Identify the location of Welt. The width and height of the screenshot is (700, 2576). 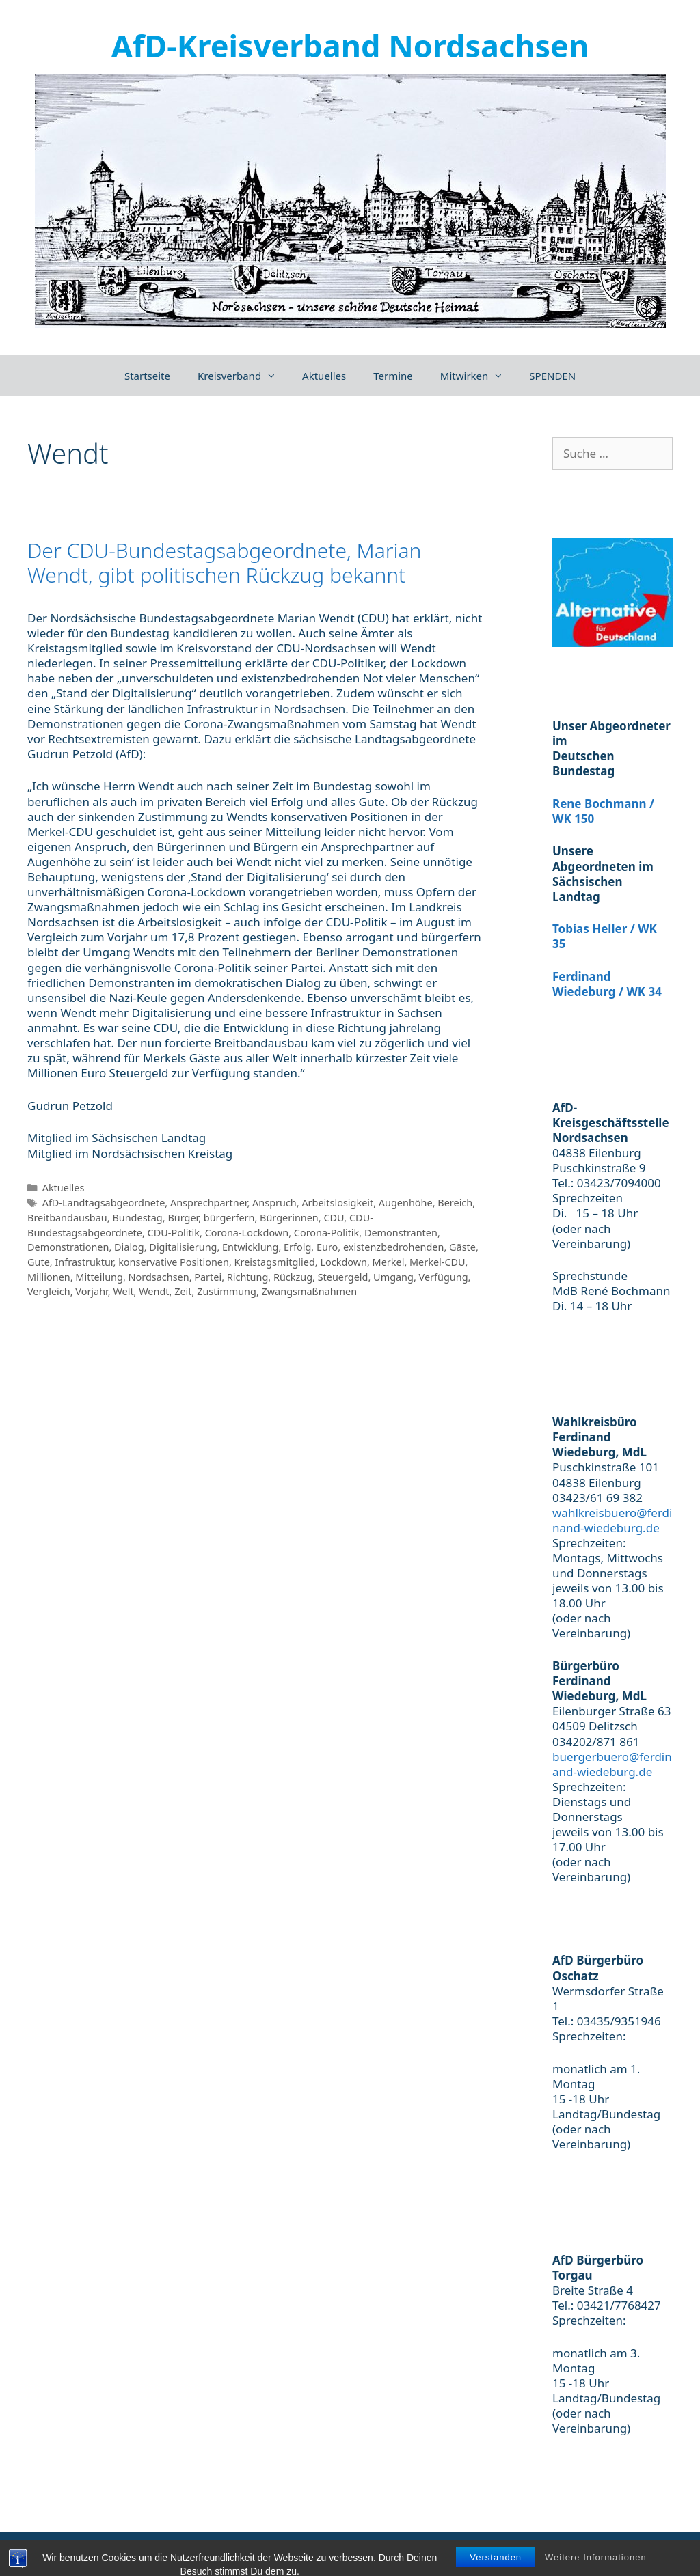
(123, 1291).